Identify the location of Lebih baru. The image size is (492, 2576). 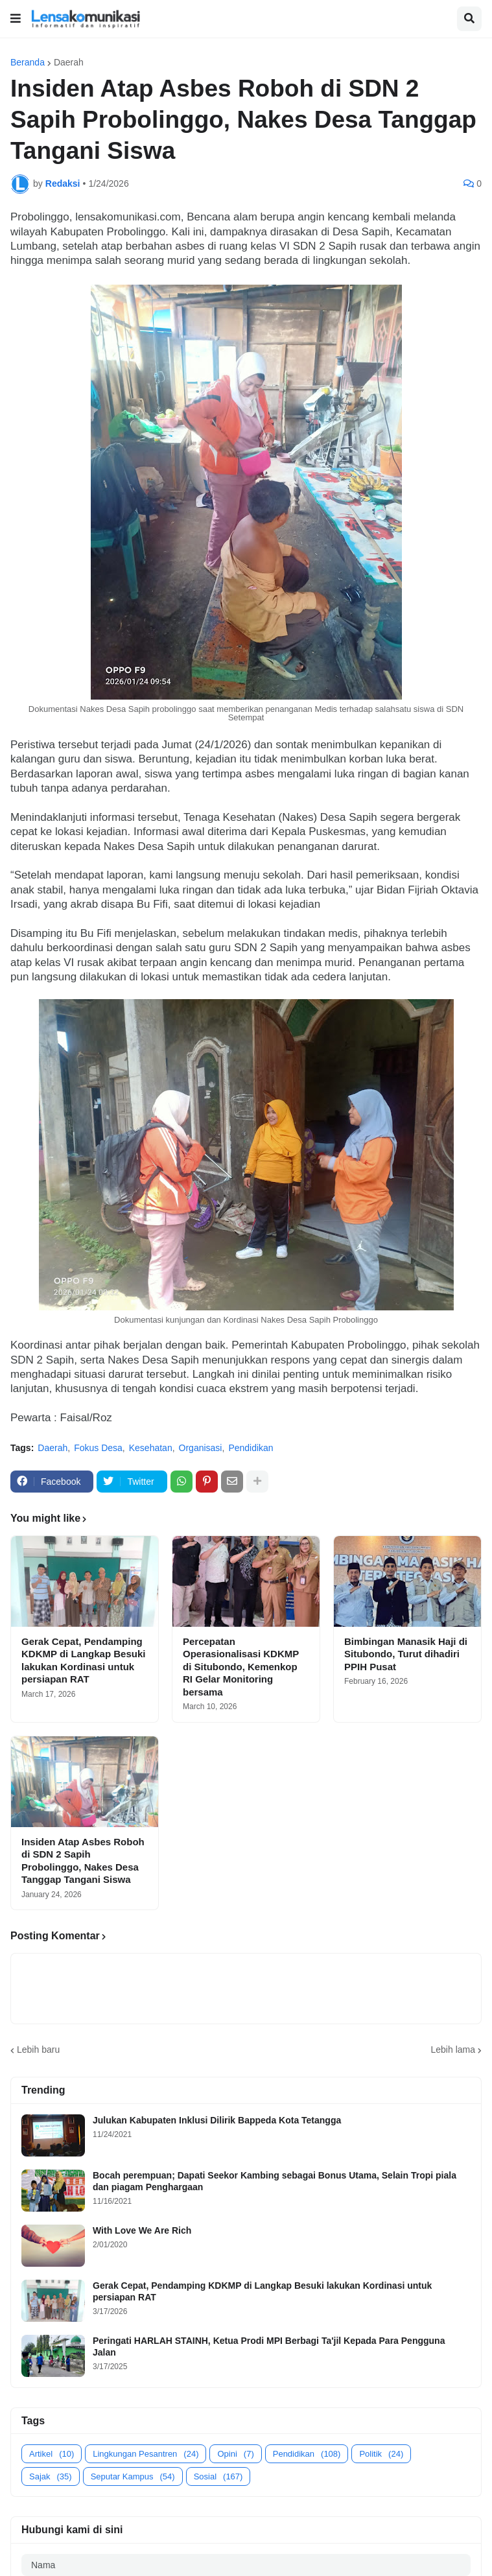
(38, 2049).